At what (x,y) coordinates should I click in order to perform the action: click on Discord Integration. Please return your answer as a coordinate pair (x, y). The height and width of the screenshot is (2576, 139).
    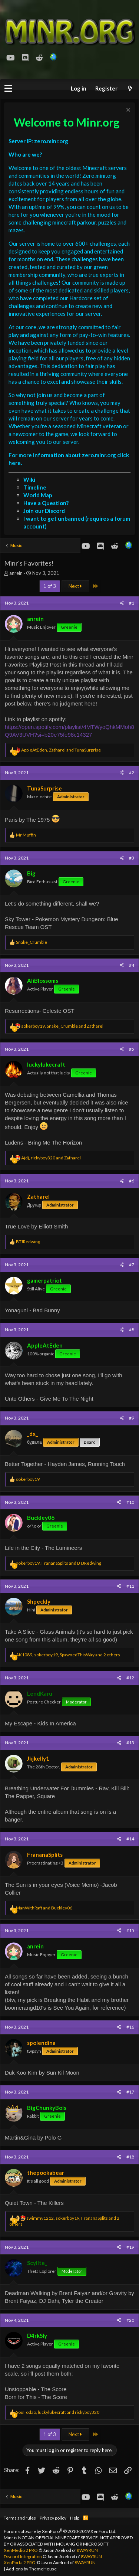
    Looking at the image, I should click on (23, 2556).